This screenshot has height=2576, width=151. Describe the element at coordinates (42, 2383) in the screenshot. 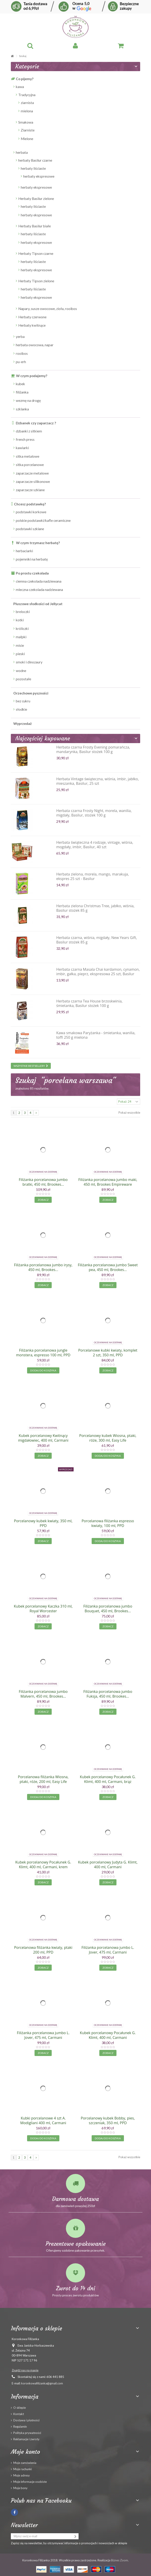

I see `koronkowafilizanka@gmail.com` at that location.